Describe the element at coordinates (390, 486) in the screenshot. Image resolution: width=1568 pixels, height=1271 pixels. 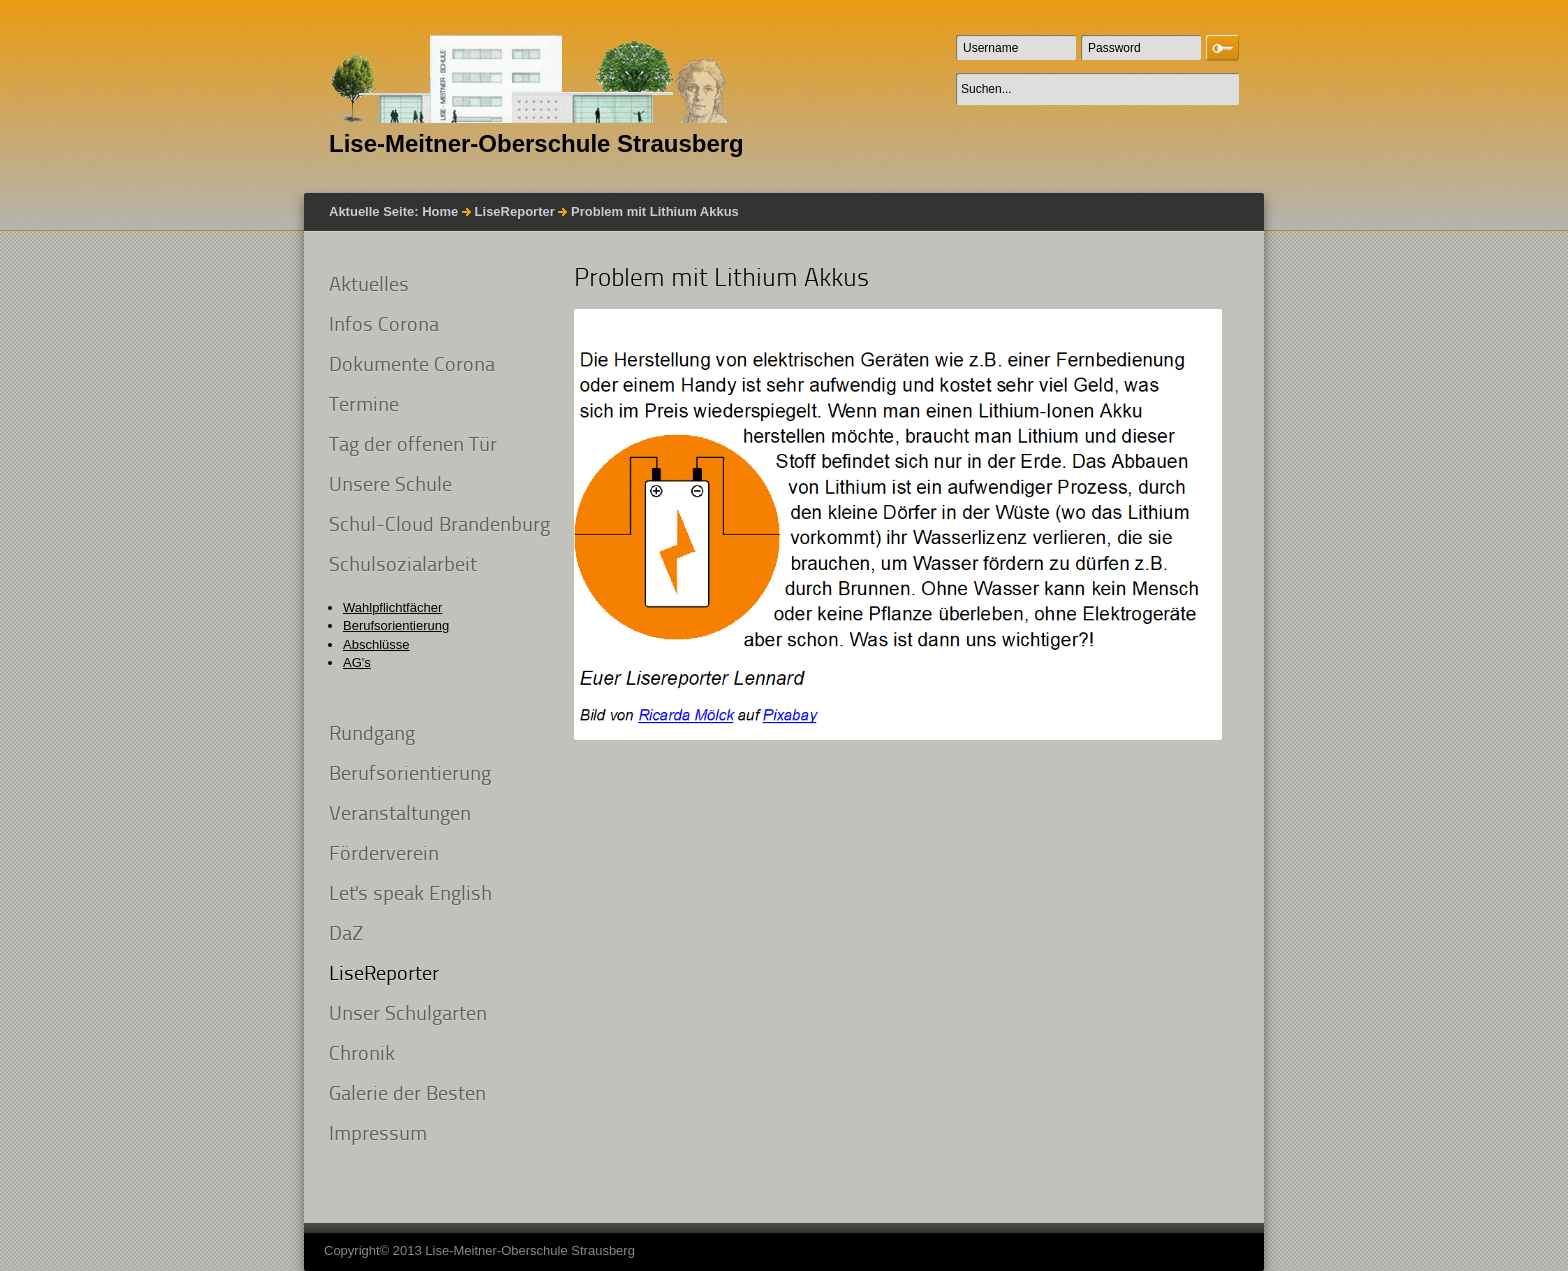
I see `Unsere Schule` at that location.